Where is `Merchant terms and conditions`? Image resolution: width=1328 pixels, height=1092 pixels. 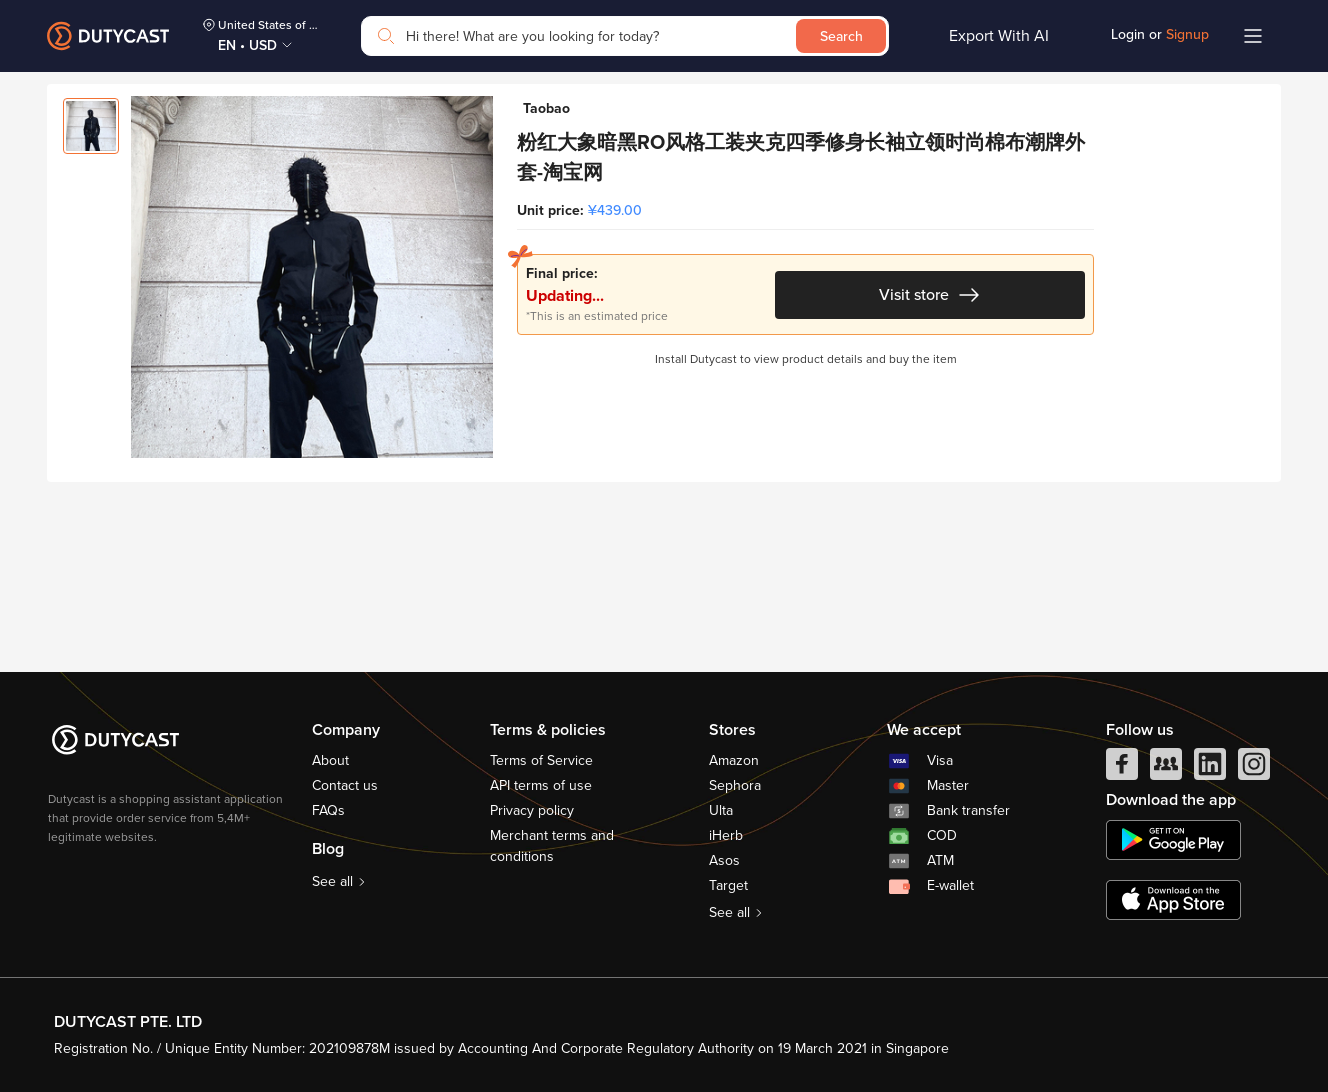
Merchant terms and conditions is located at coordinates (552, 846).